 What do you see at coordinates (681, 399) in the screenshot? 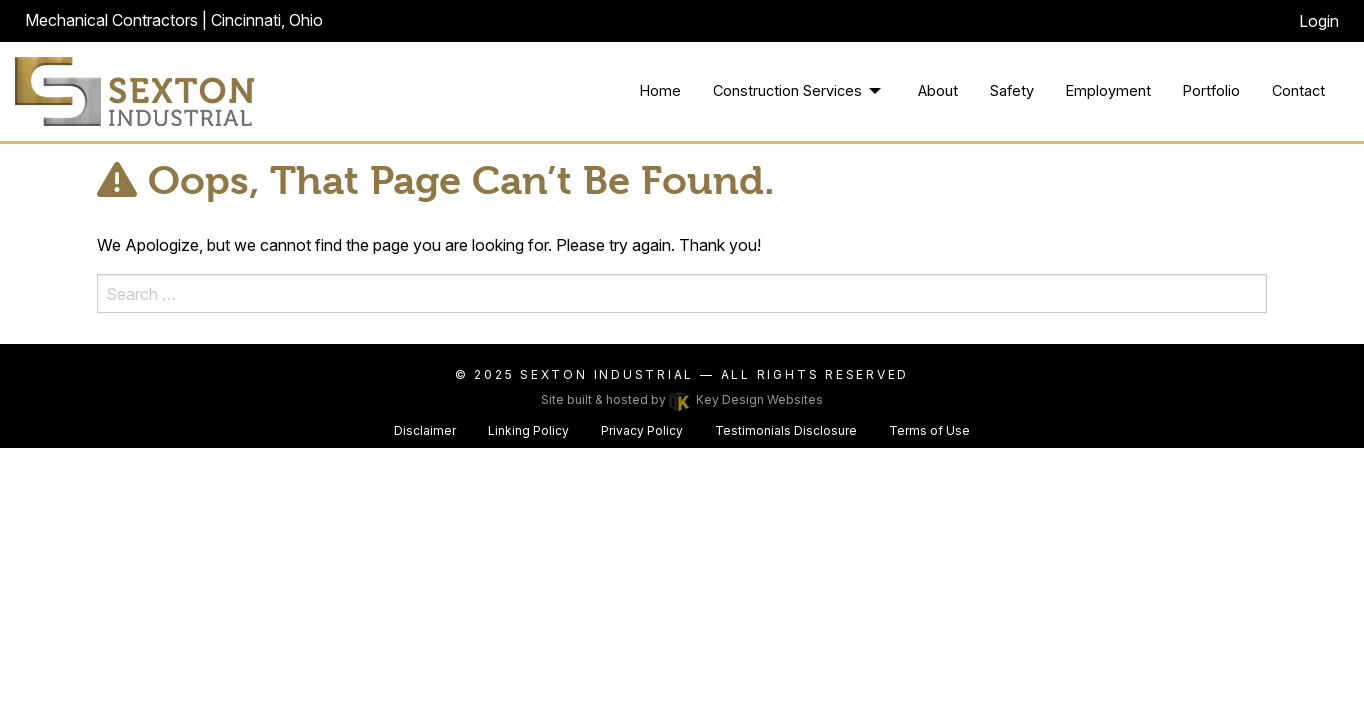
I see `Site built & hosted by` at bounding box center [681, 399].